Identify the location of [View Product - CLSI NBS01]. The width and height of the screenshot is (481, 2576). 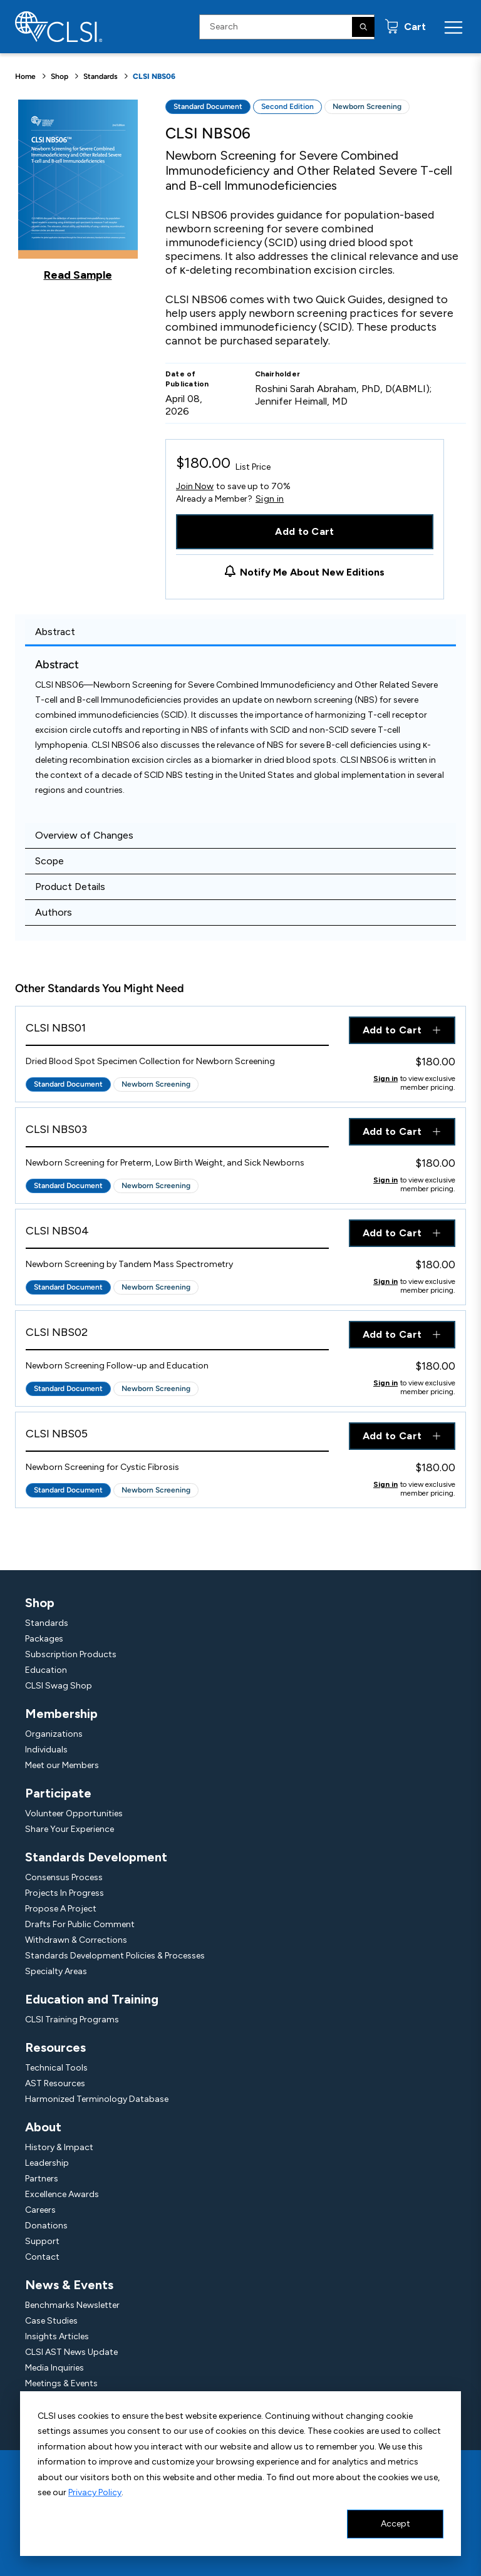
(177, 1031).